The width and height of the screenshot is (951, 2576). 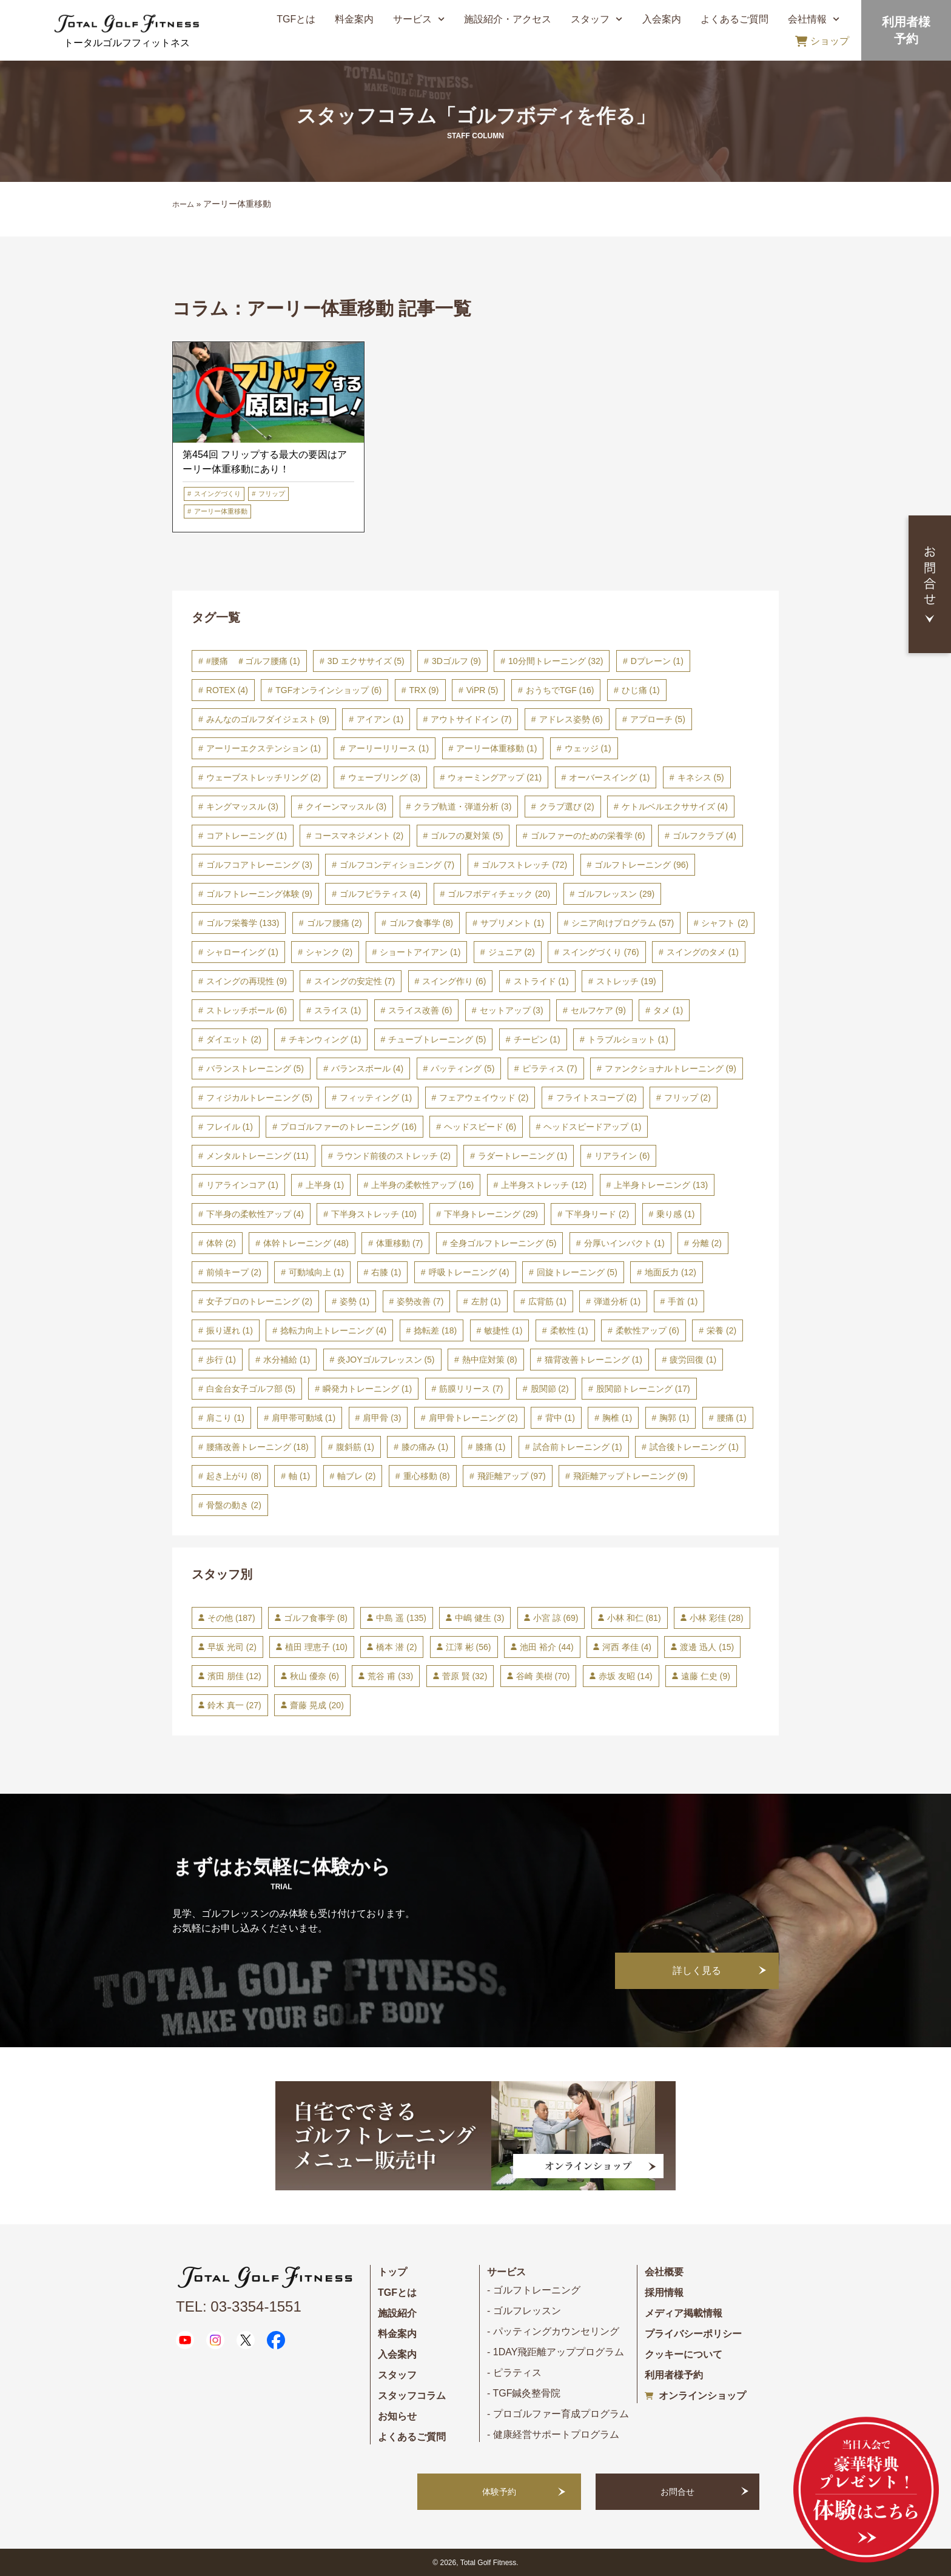 What do you see at coordinates (233, 1039) in the screenshot?
I see `ダイエット [ダイエット (2個の項目)]` at bounding box center [233, 1039].